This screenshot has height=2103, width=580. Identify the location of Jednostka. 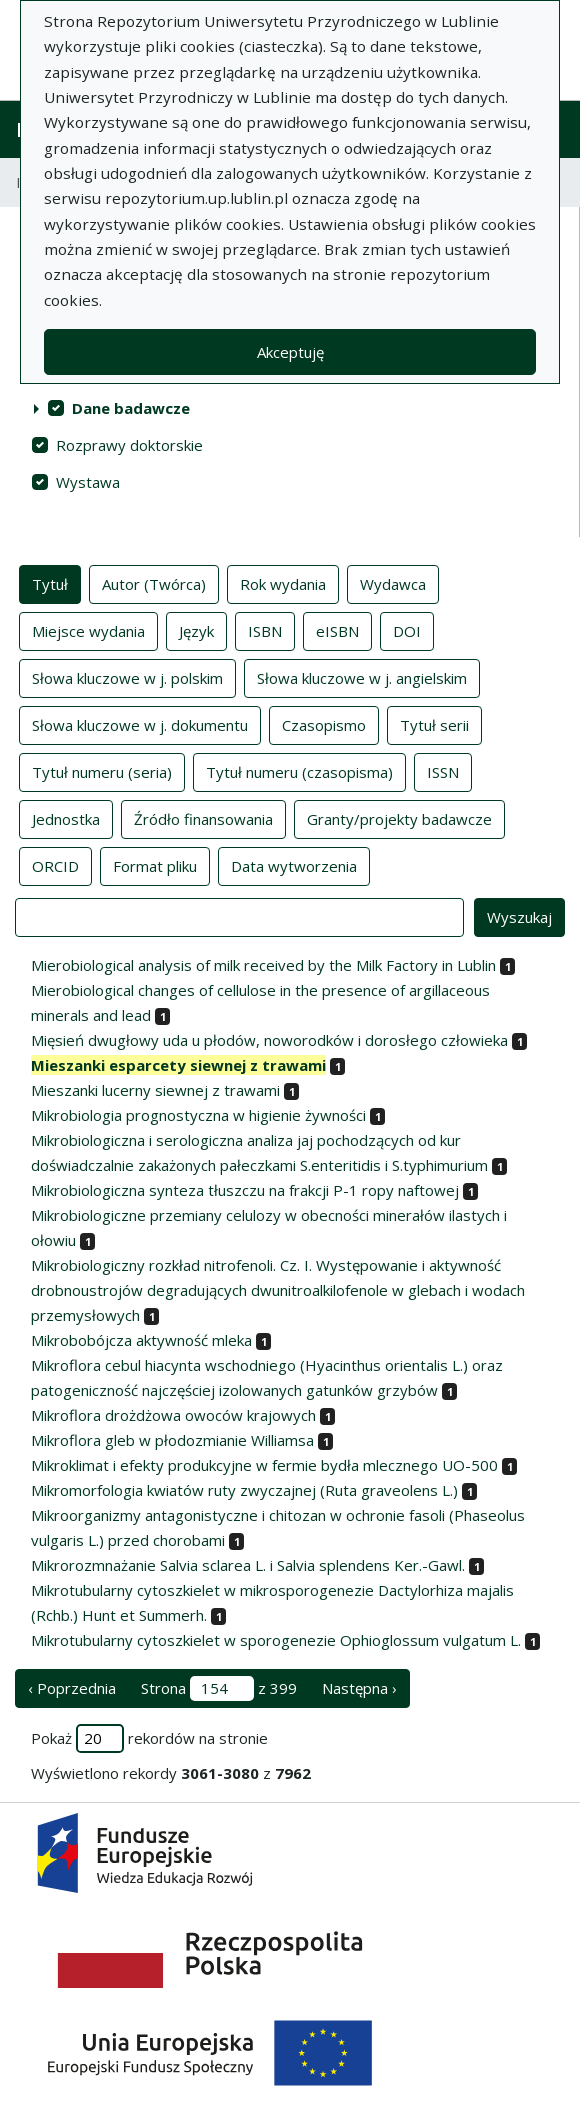
(66, 818).